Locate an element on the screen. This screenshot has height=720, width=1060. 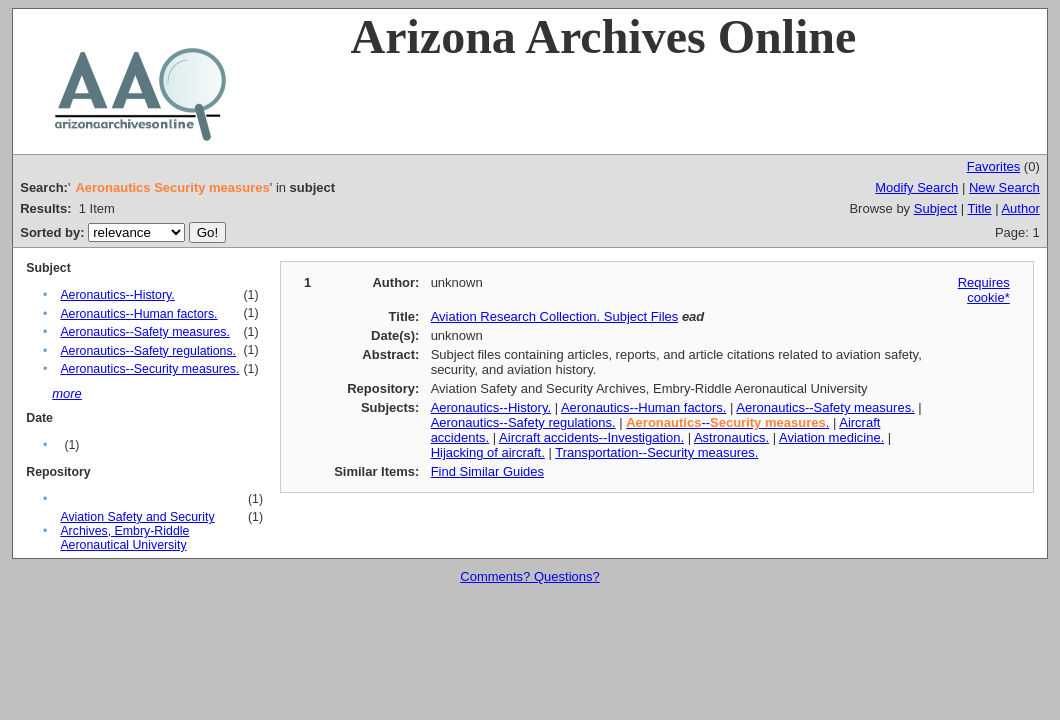
Aeronautics--Safety regulations. is located at coordinates (148, 351).